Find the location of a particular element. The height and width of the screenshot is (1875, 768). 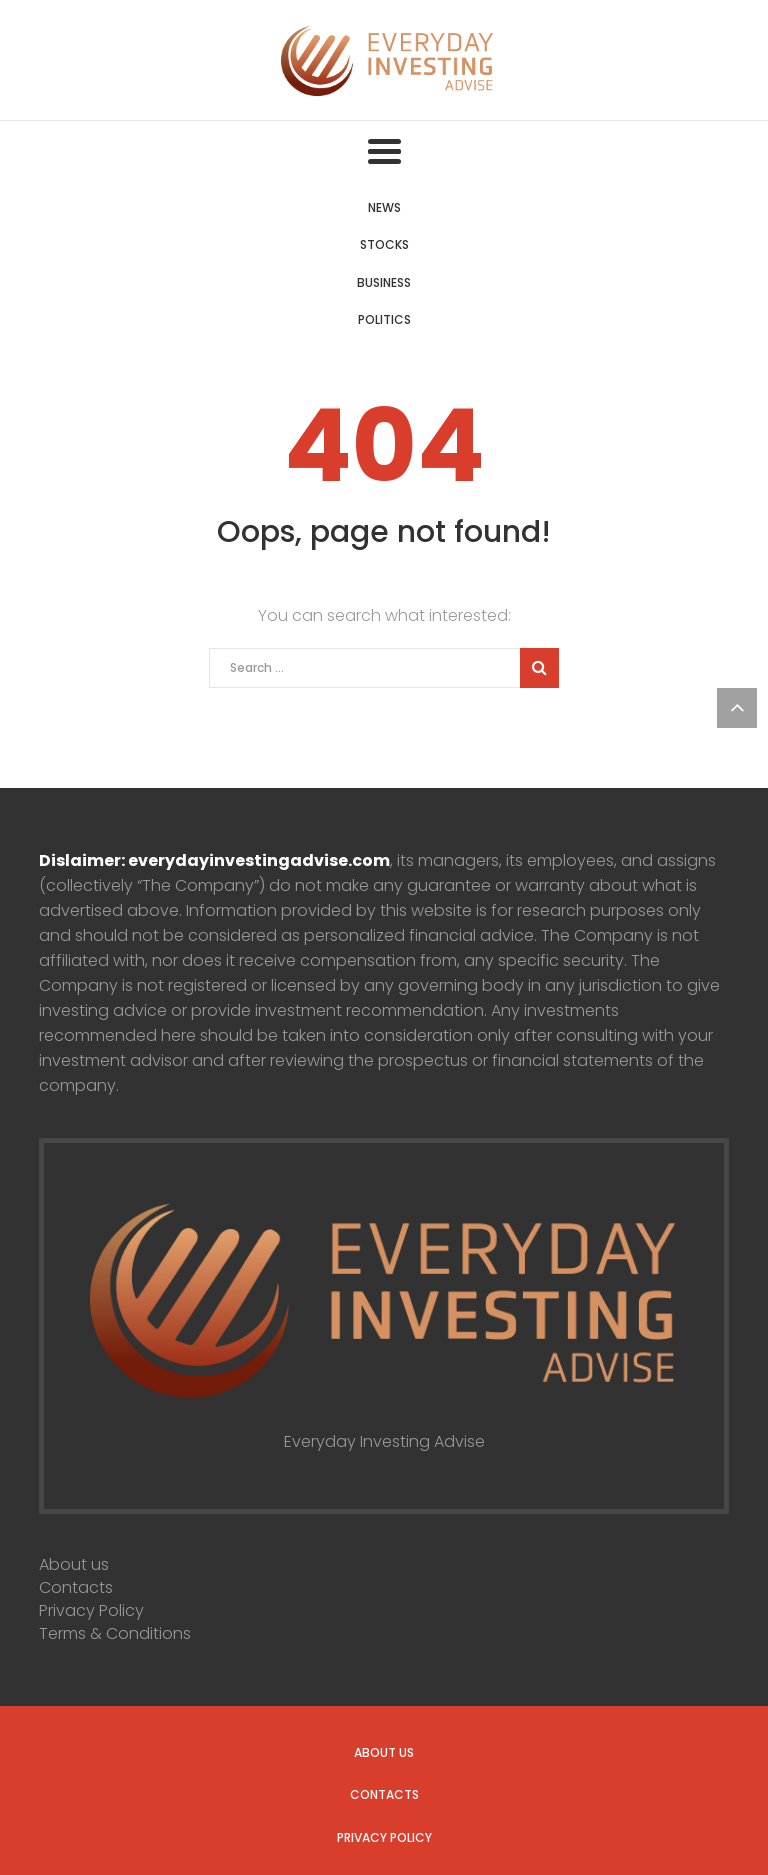

Politics is located at coordinates (384, 319).